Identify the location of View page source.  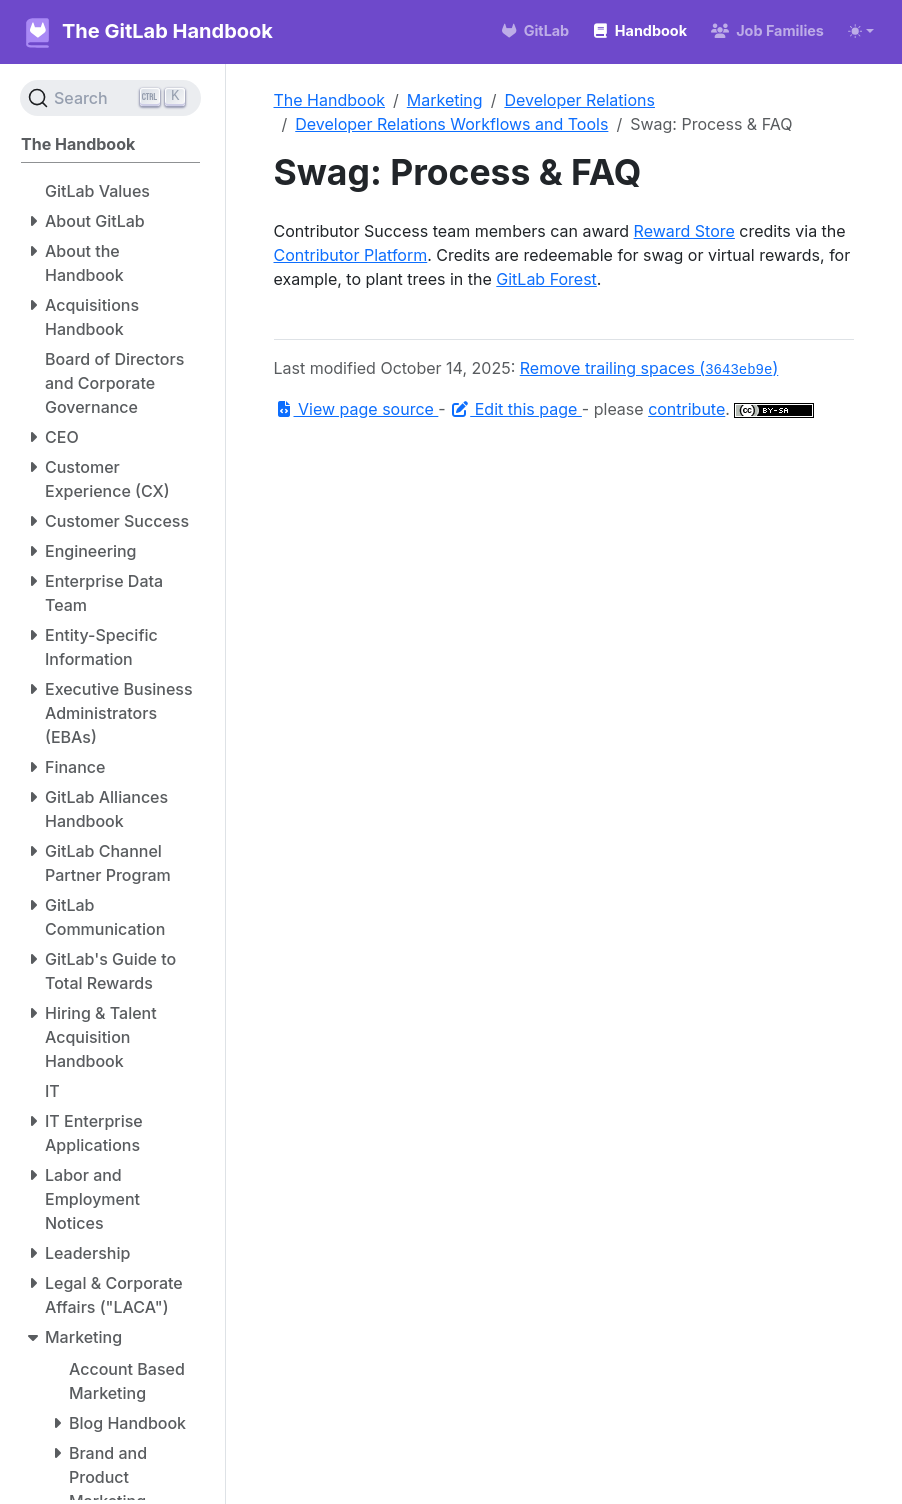
(356, 409).